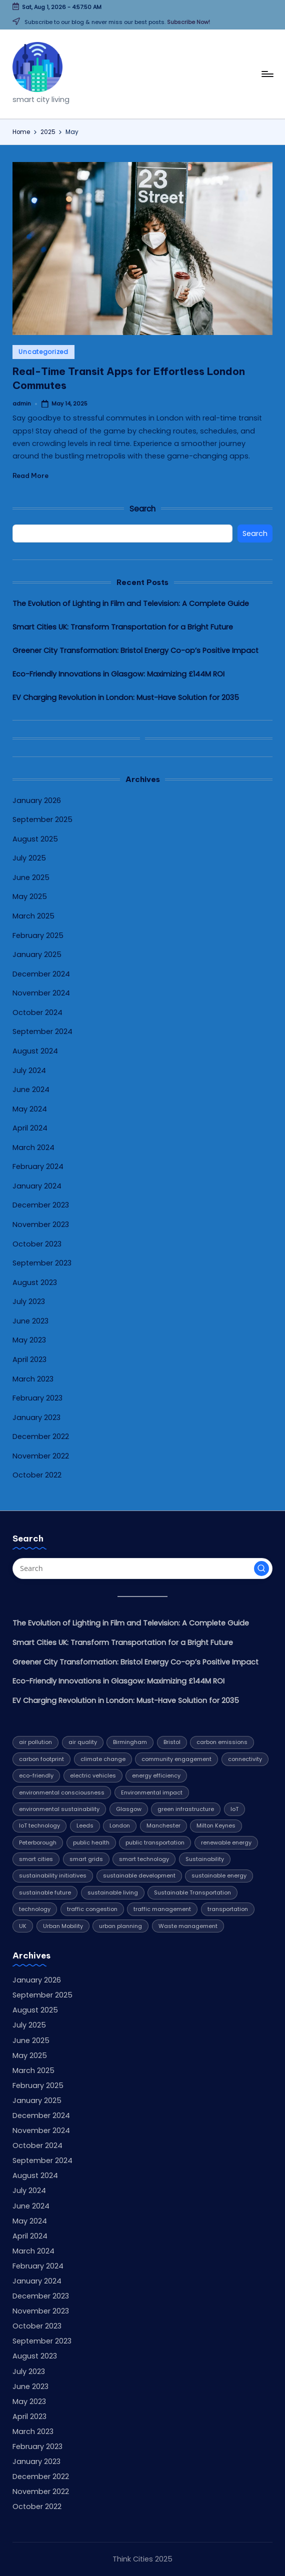 This screenshot has width=285, height=2576. What do you see at coordinates (40, 1225) in the screenshot?
I see `November 2023` at bounding box center [40, 1225].